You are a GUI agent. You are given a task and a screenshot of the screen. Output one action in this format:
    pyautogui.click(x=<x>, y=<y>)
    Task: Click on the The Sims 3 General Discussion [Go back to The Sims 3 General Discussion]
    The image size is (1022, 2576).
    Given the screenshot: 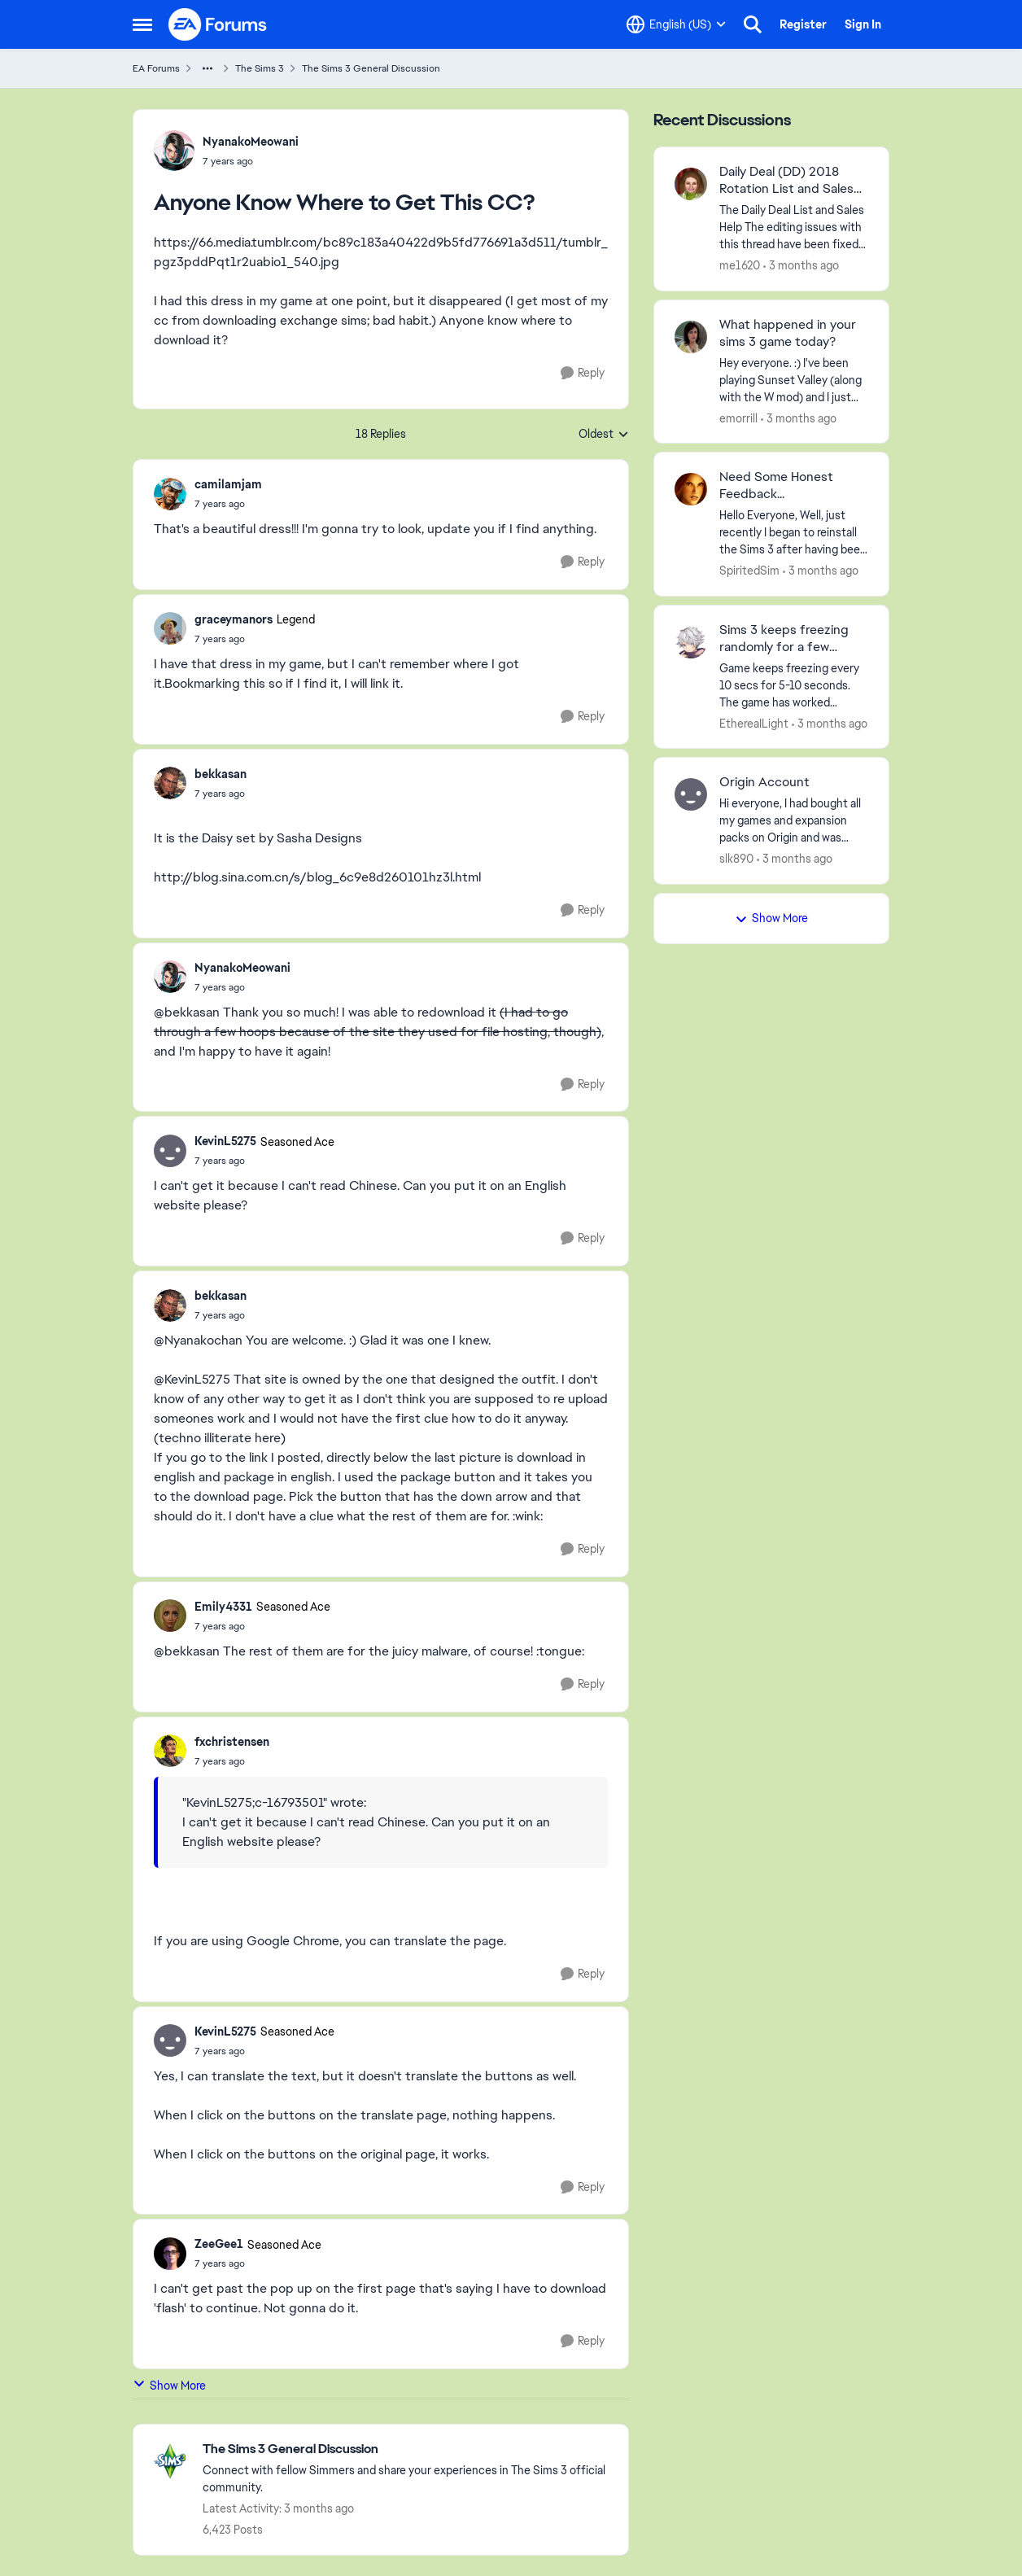 What is the action you would take?
    pyautogui.click(x=371, y=68)
    